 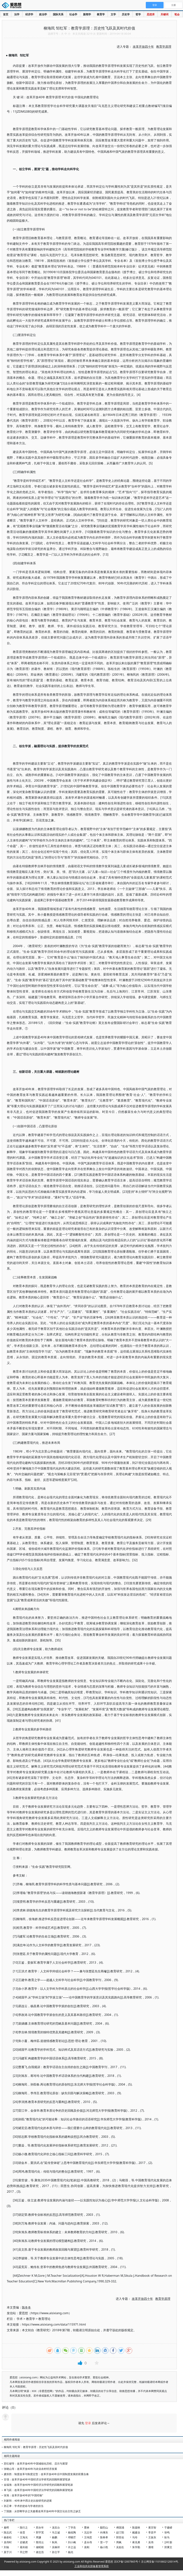 What do you see at coordinates (152, 2537) in the screenshot?
I see `王振东` at bounding box center [152, 2537].